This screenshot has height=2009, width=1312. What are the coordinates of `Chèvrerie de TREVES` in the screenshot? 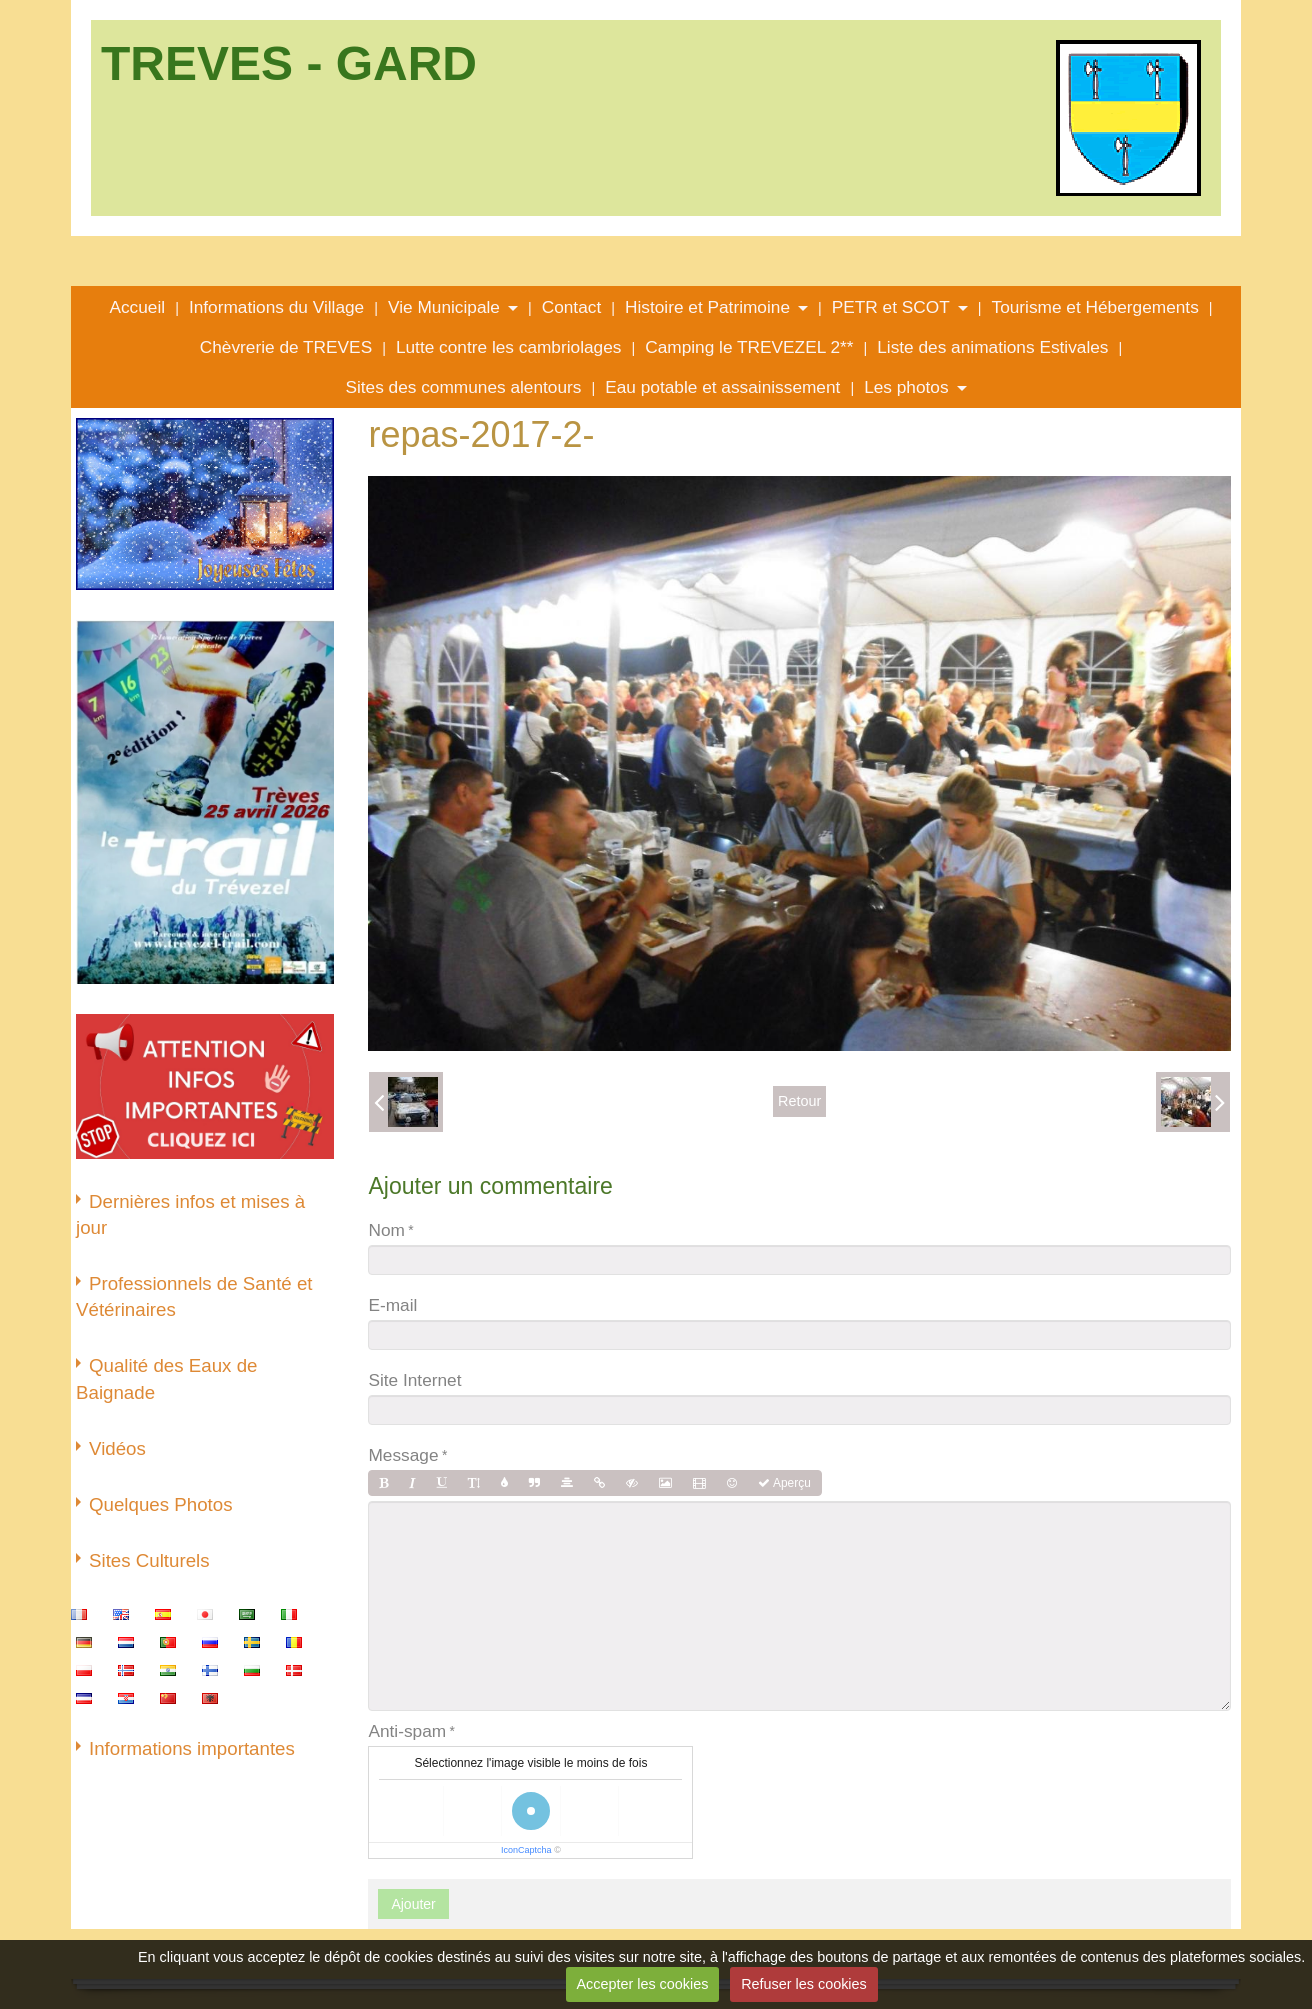 It's located at (286, 347).